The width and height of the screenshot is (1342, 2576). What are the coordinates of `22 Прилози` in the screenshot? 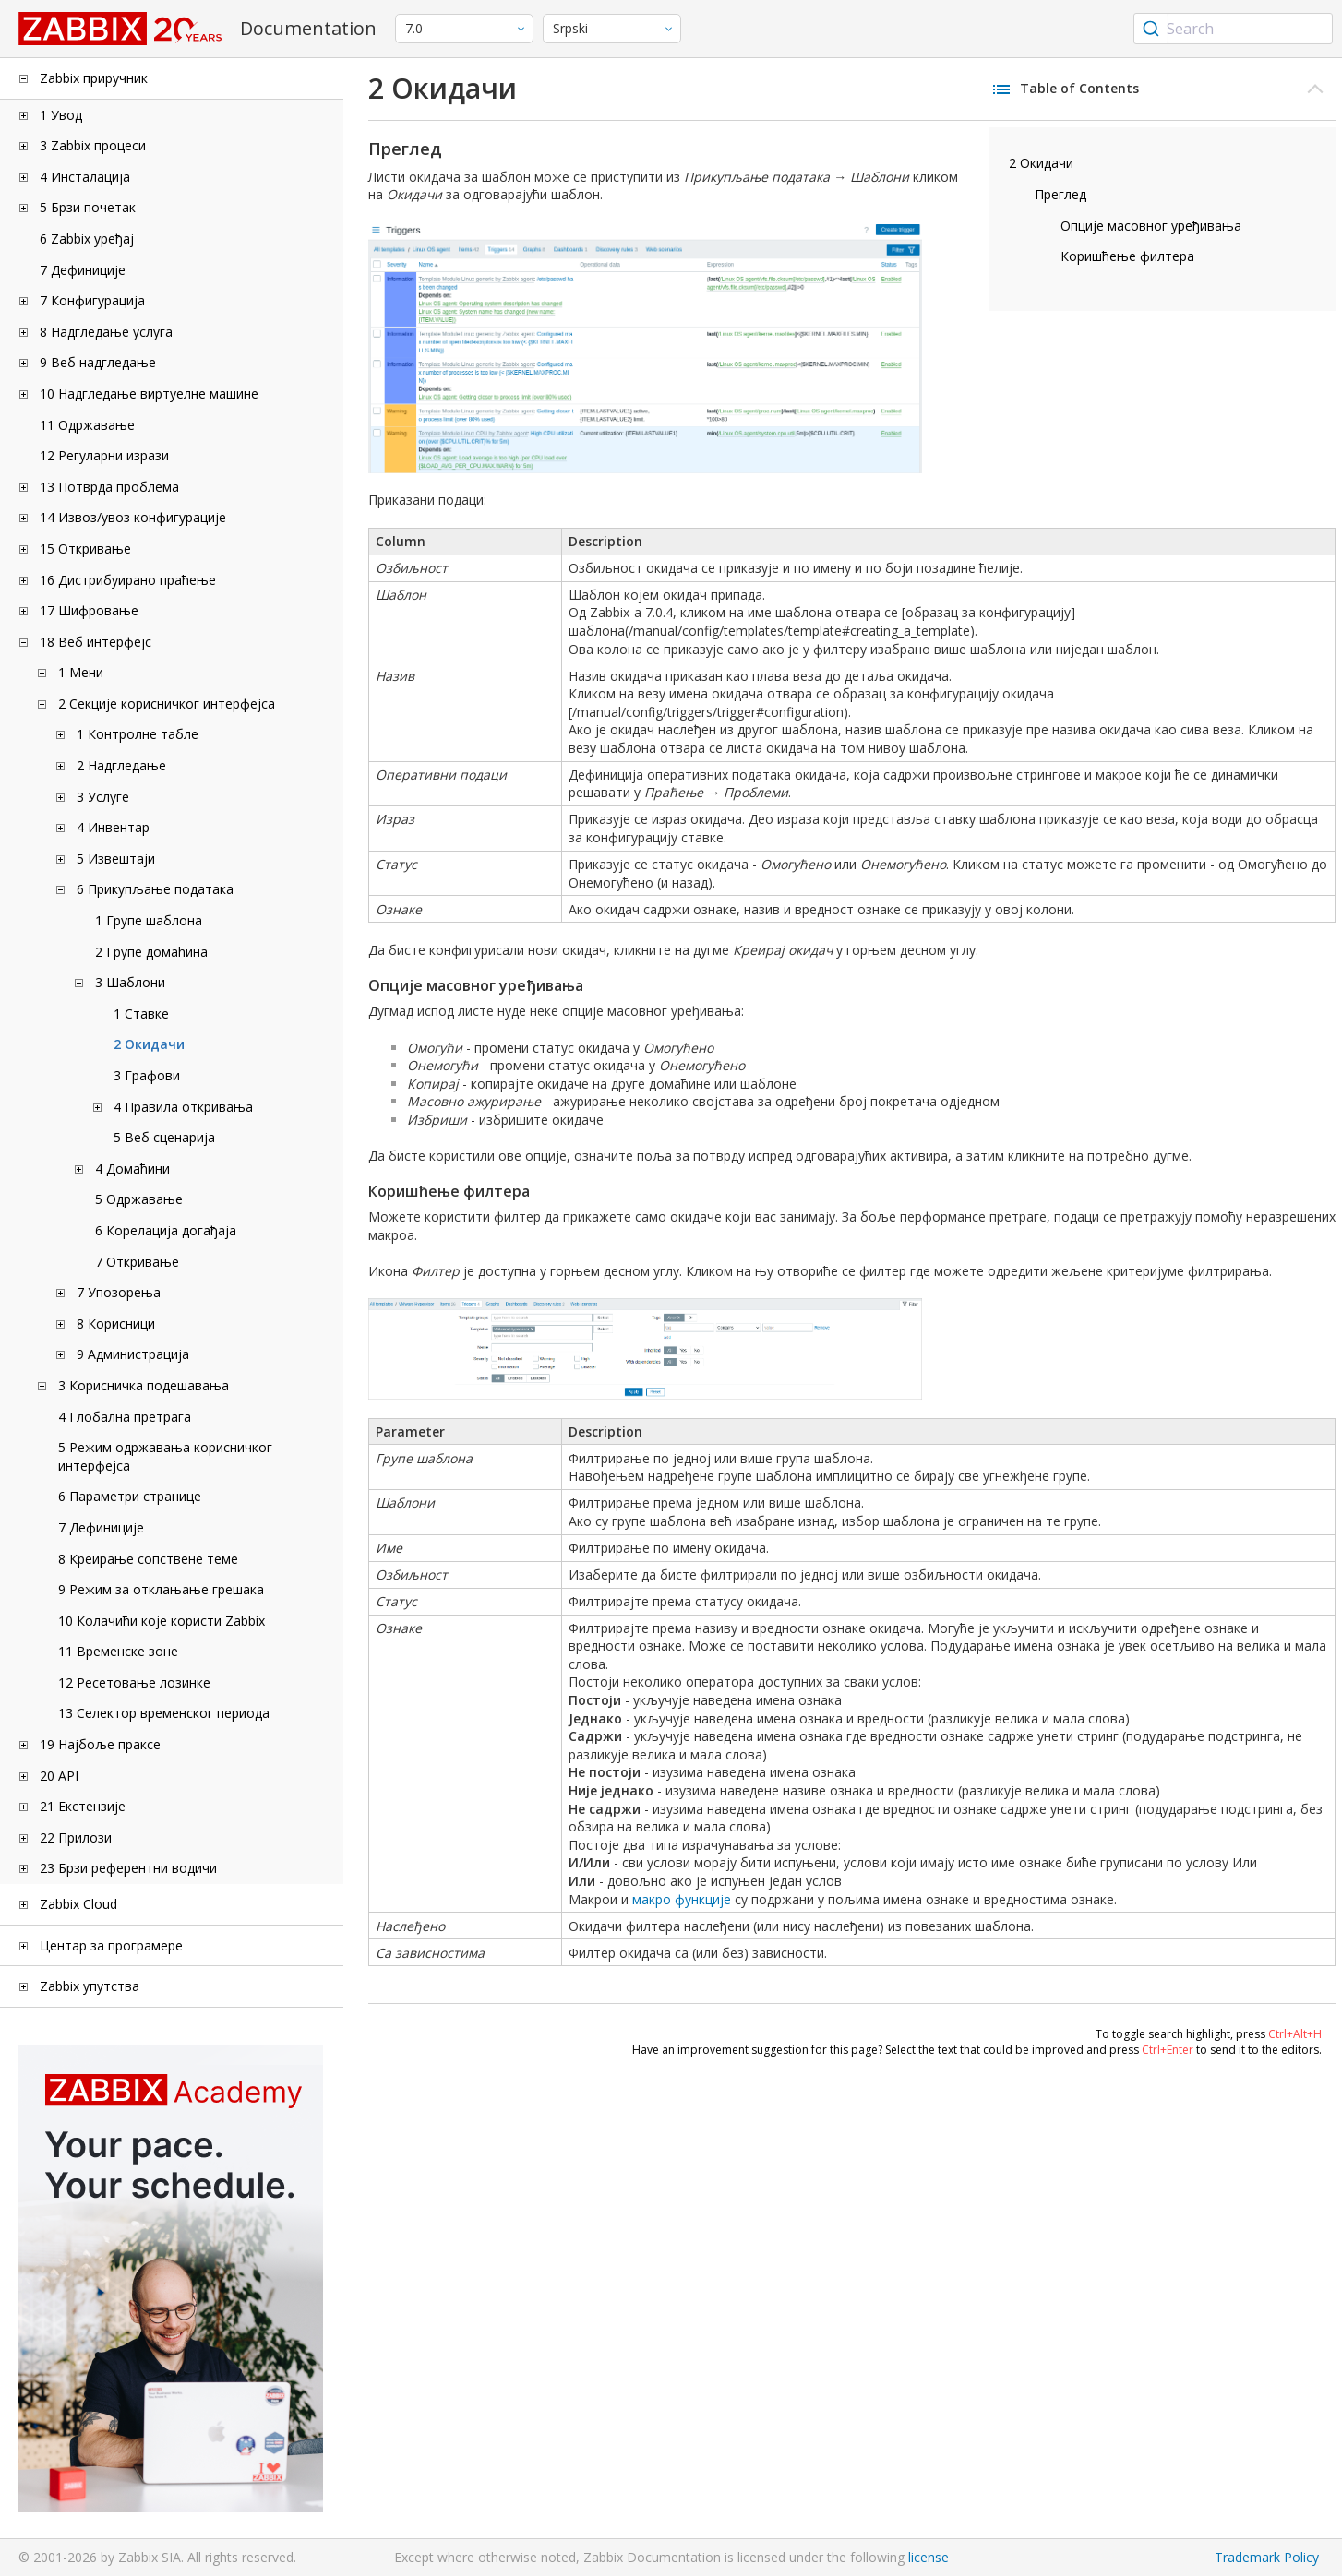 It's located at (76, 1837).